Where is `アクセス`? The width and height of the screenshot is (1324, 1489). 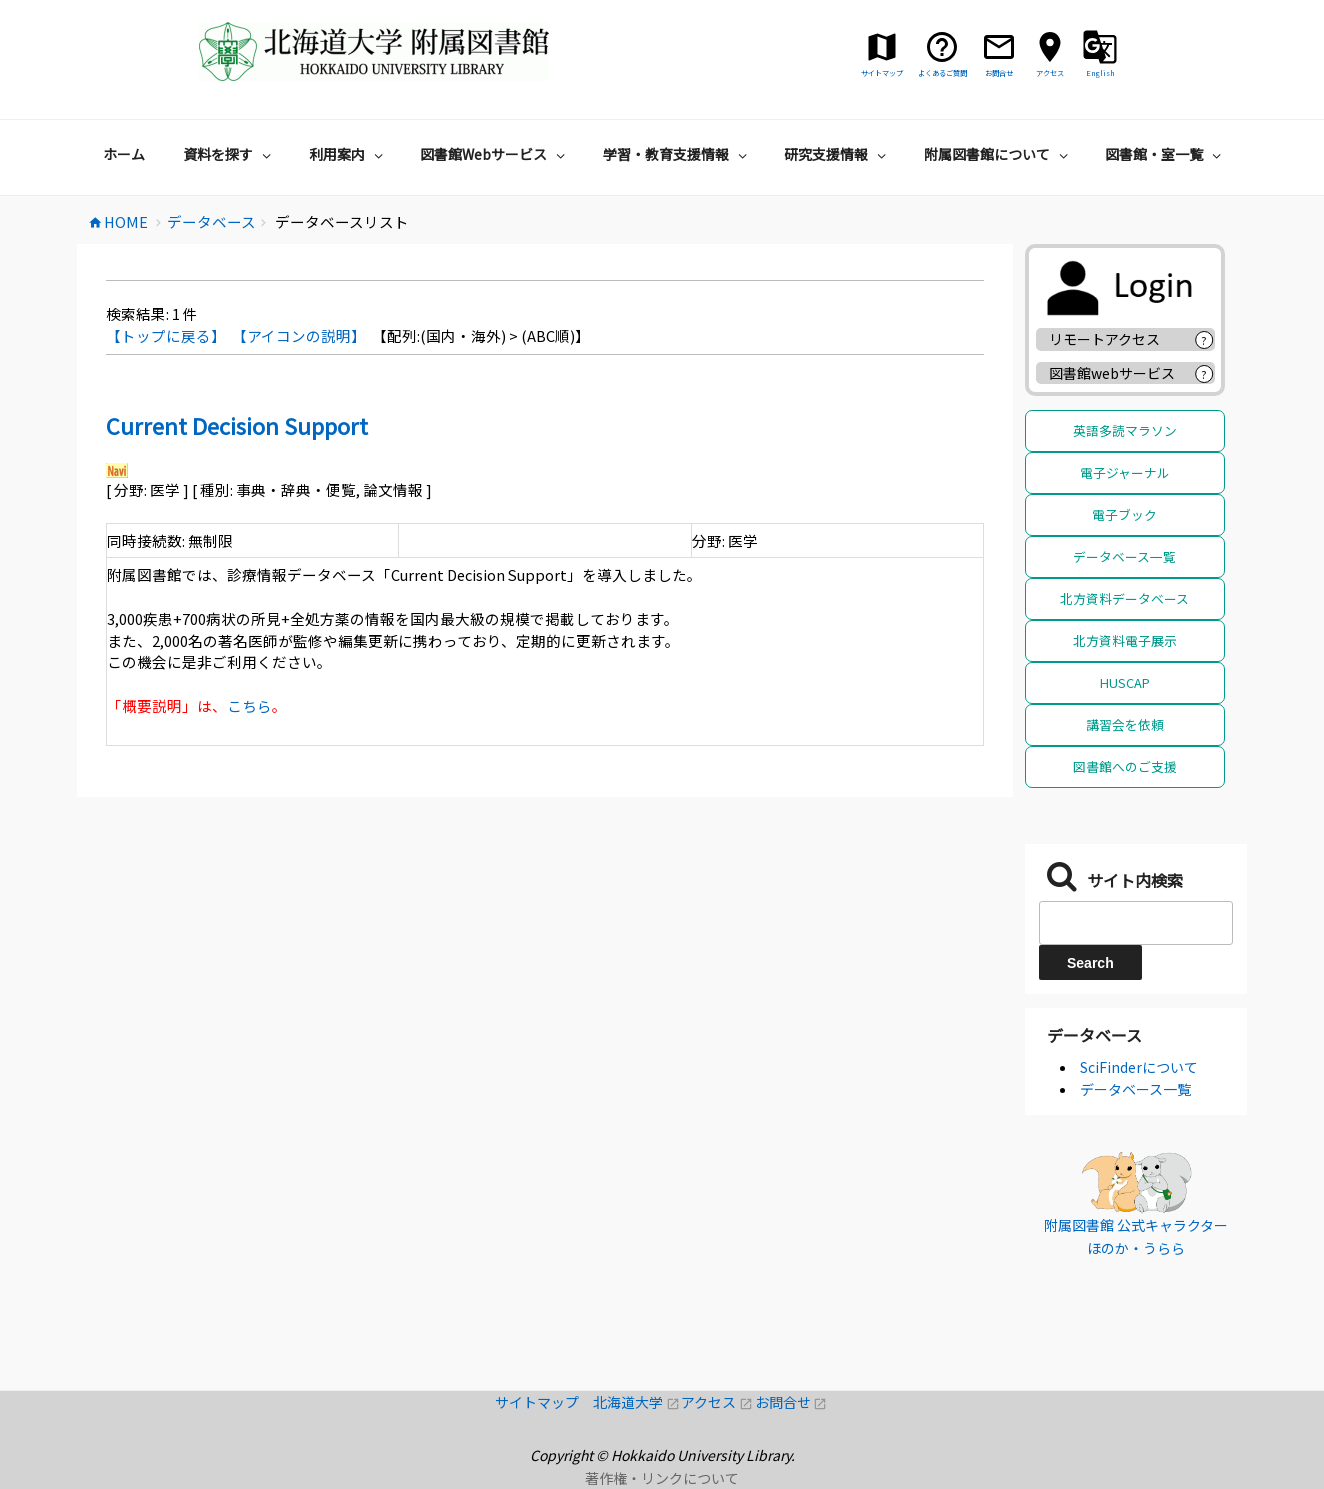 アクセス is located at coordinates (717, 1402).